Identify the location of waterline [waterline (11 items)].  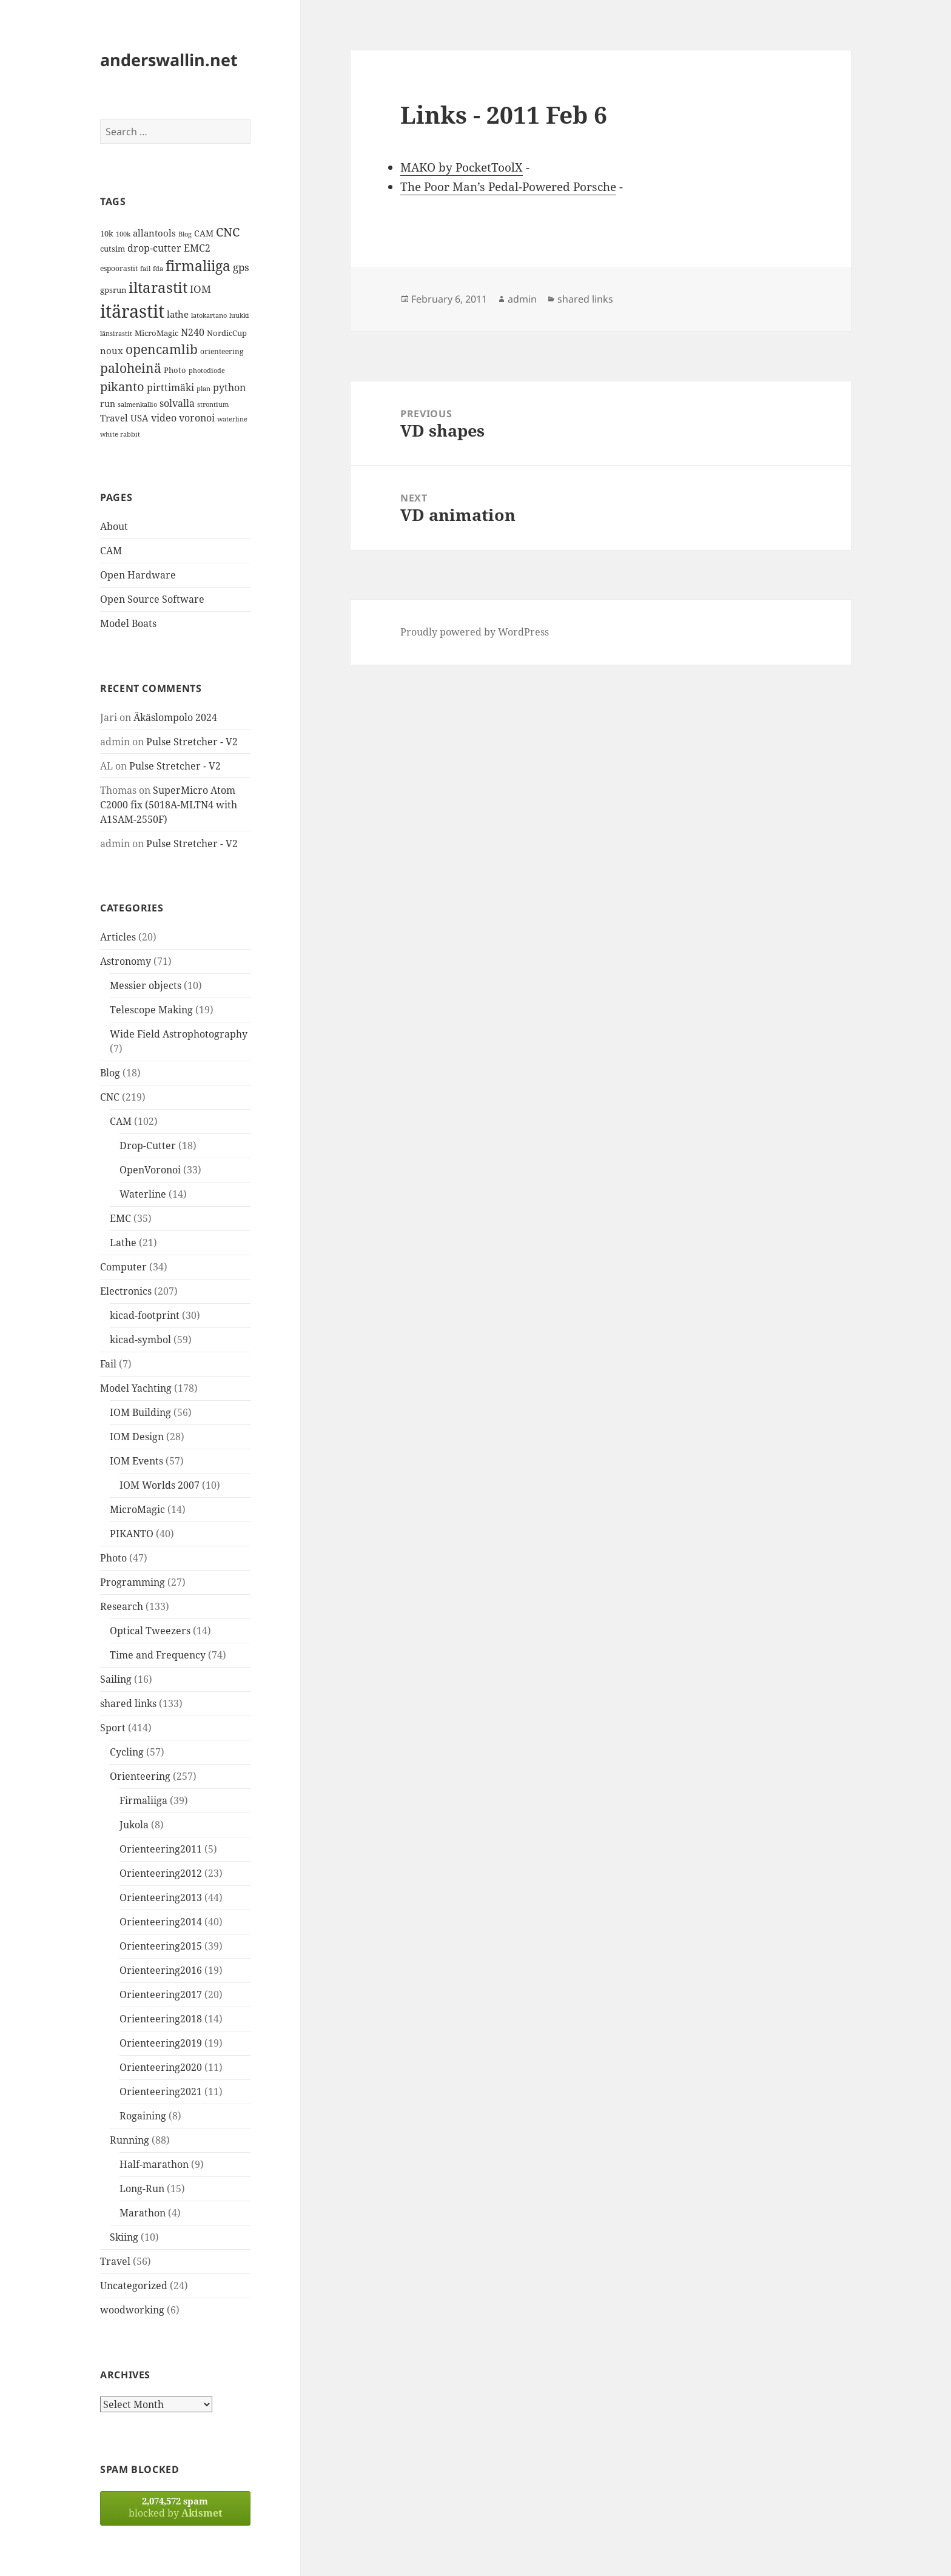
(232, 419).